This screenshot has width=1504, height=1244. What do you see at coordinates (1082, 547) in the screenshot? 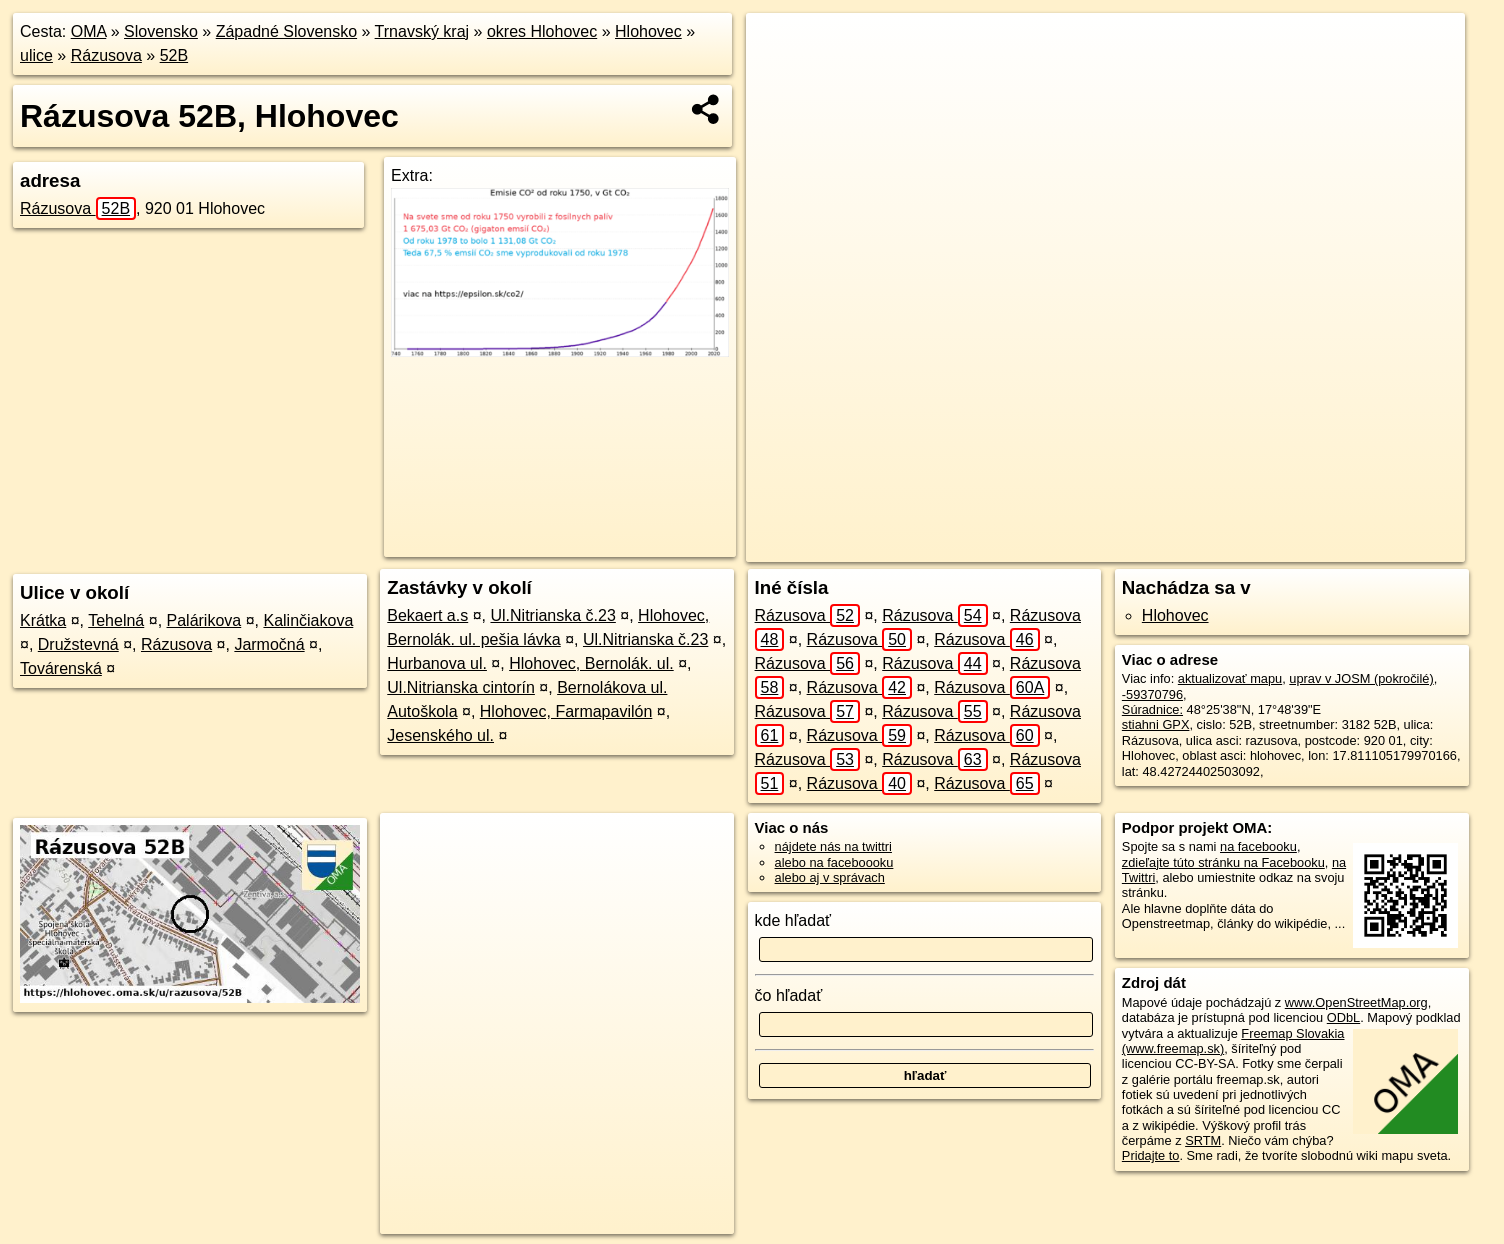
I see `OpenStreetMap` at bounding box center [1082, 547].